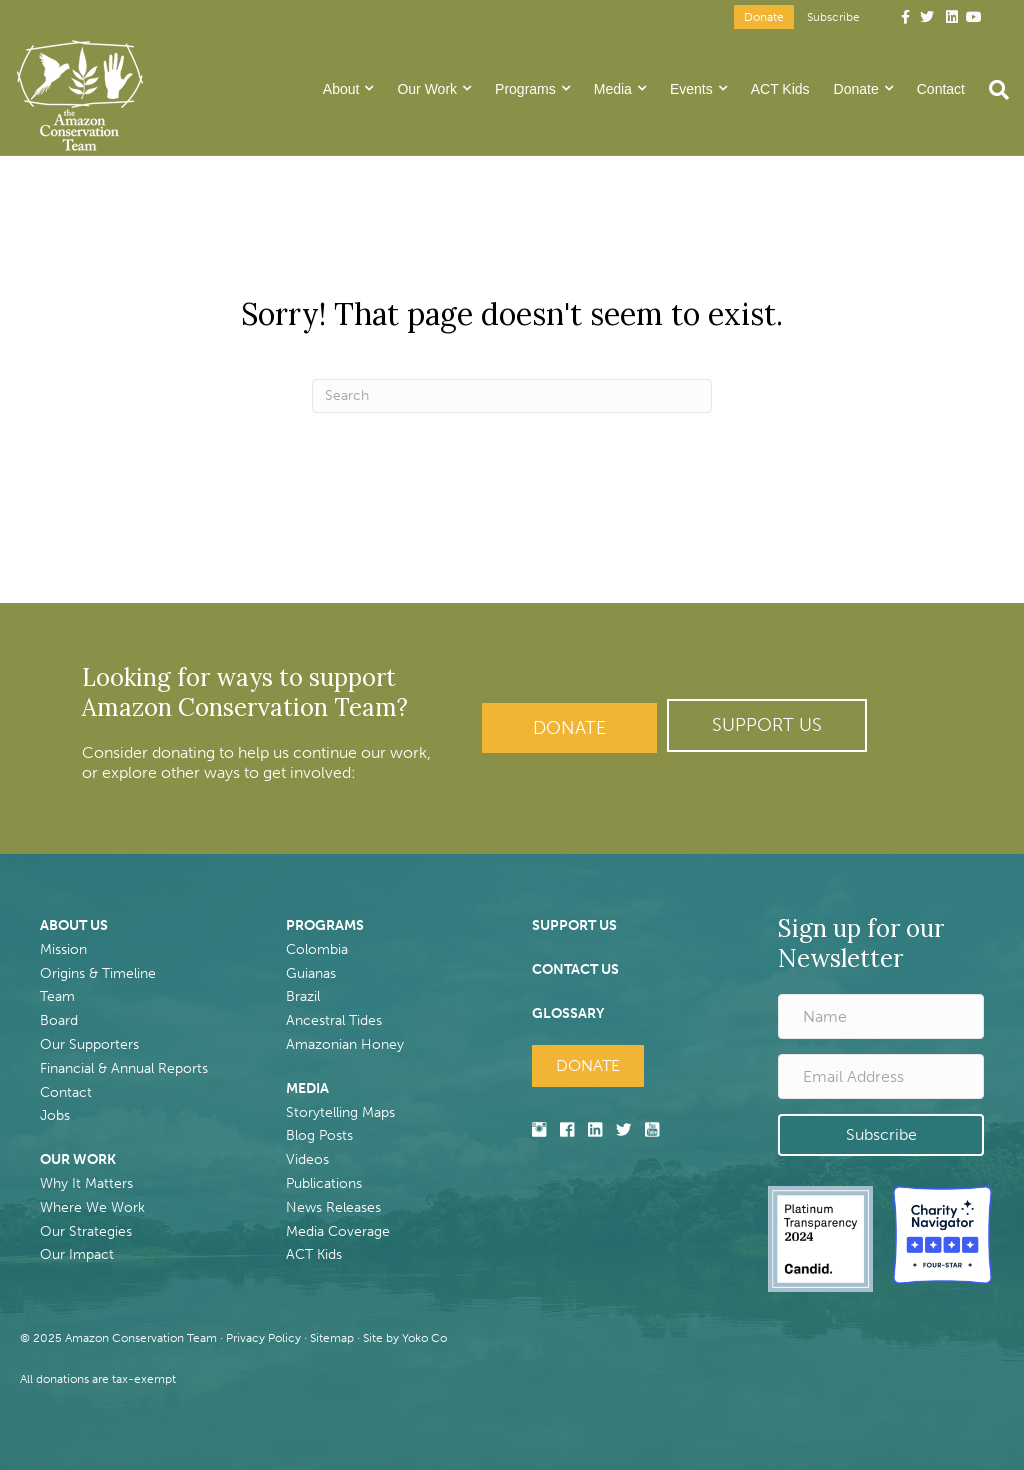 Image resolution: width=1024 pixels, height=1470 pixels. I want to click on Team, so click(57, 996).